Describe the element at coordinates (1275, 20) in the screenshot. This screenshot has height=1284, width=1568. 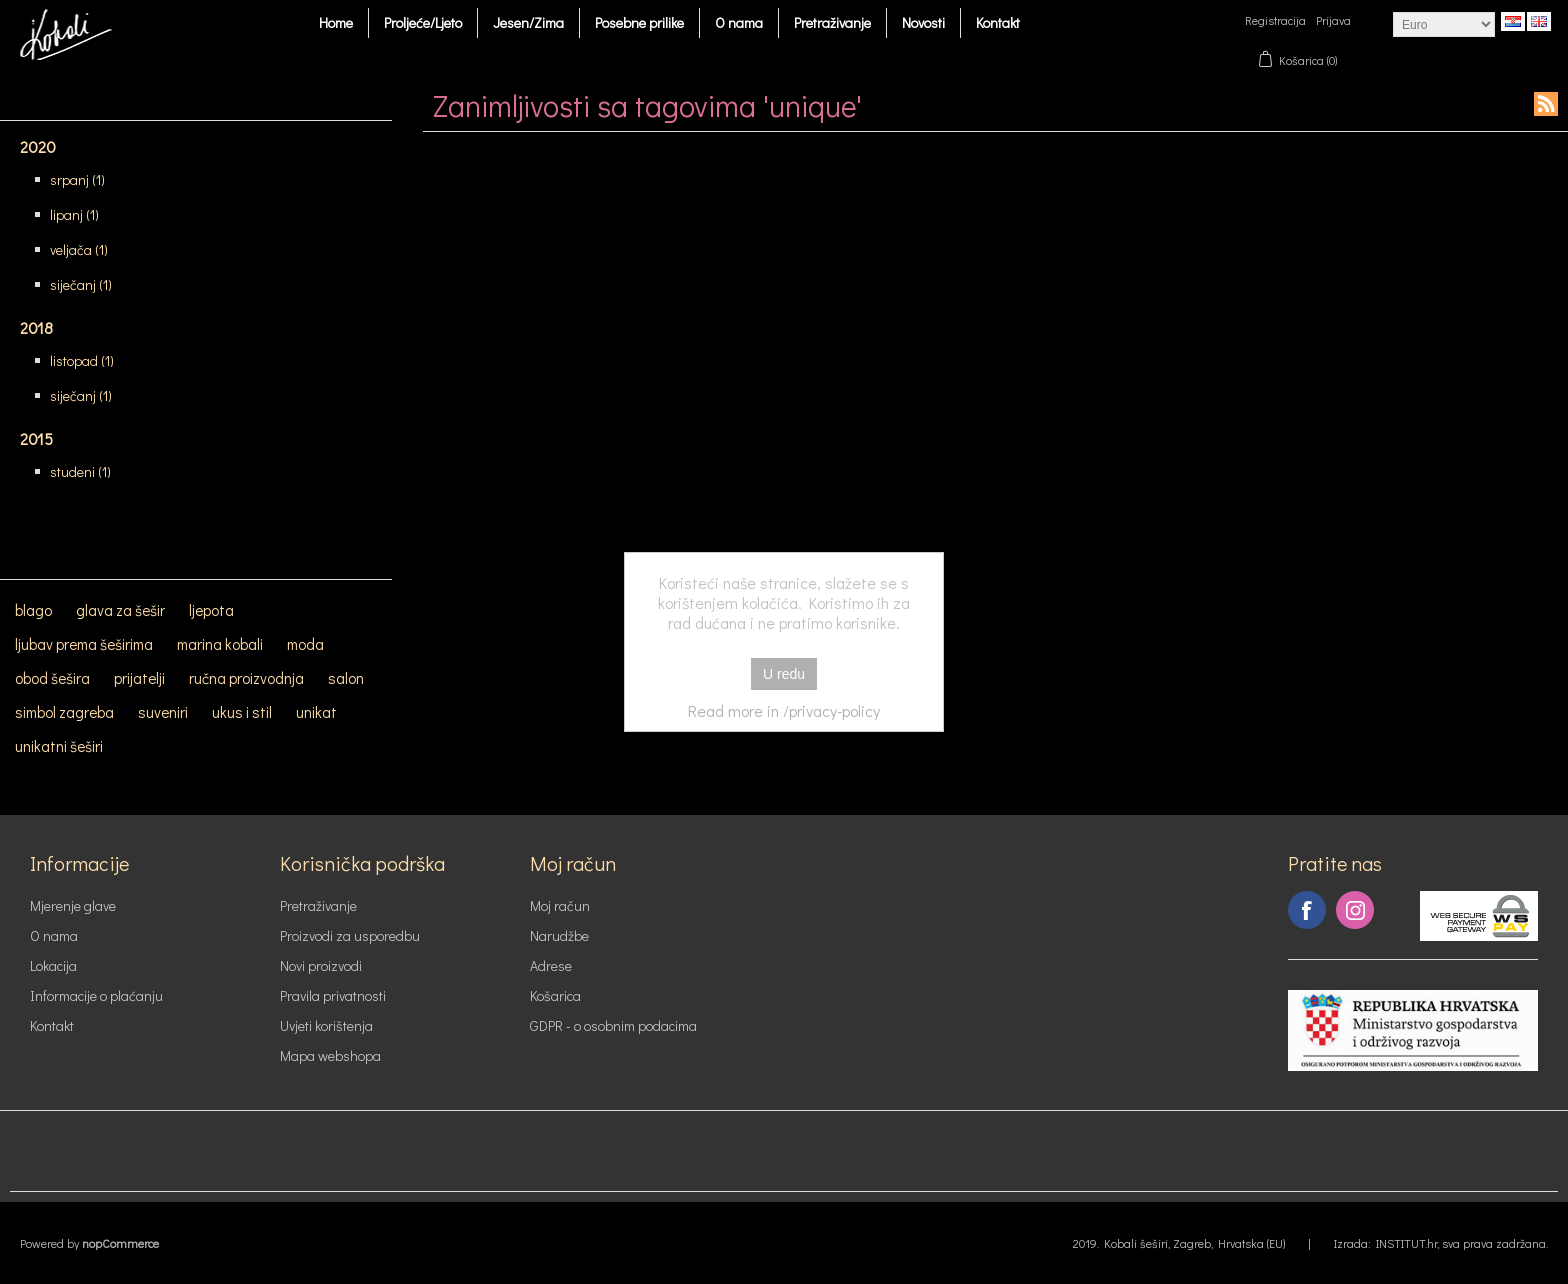
I see `Registracija` at that location.